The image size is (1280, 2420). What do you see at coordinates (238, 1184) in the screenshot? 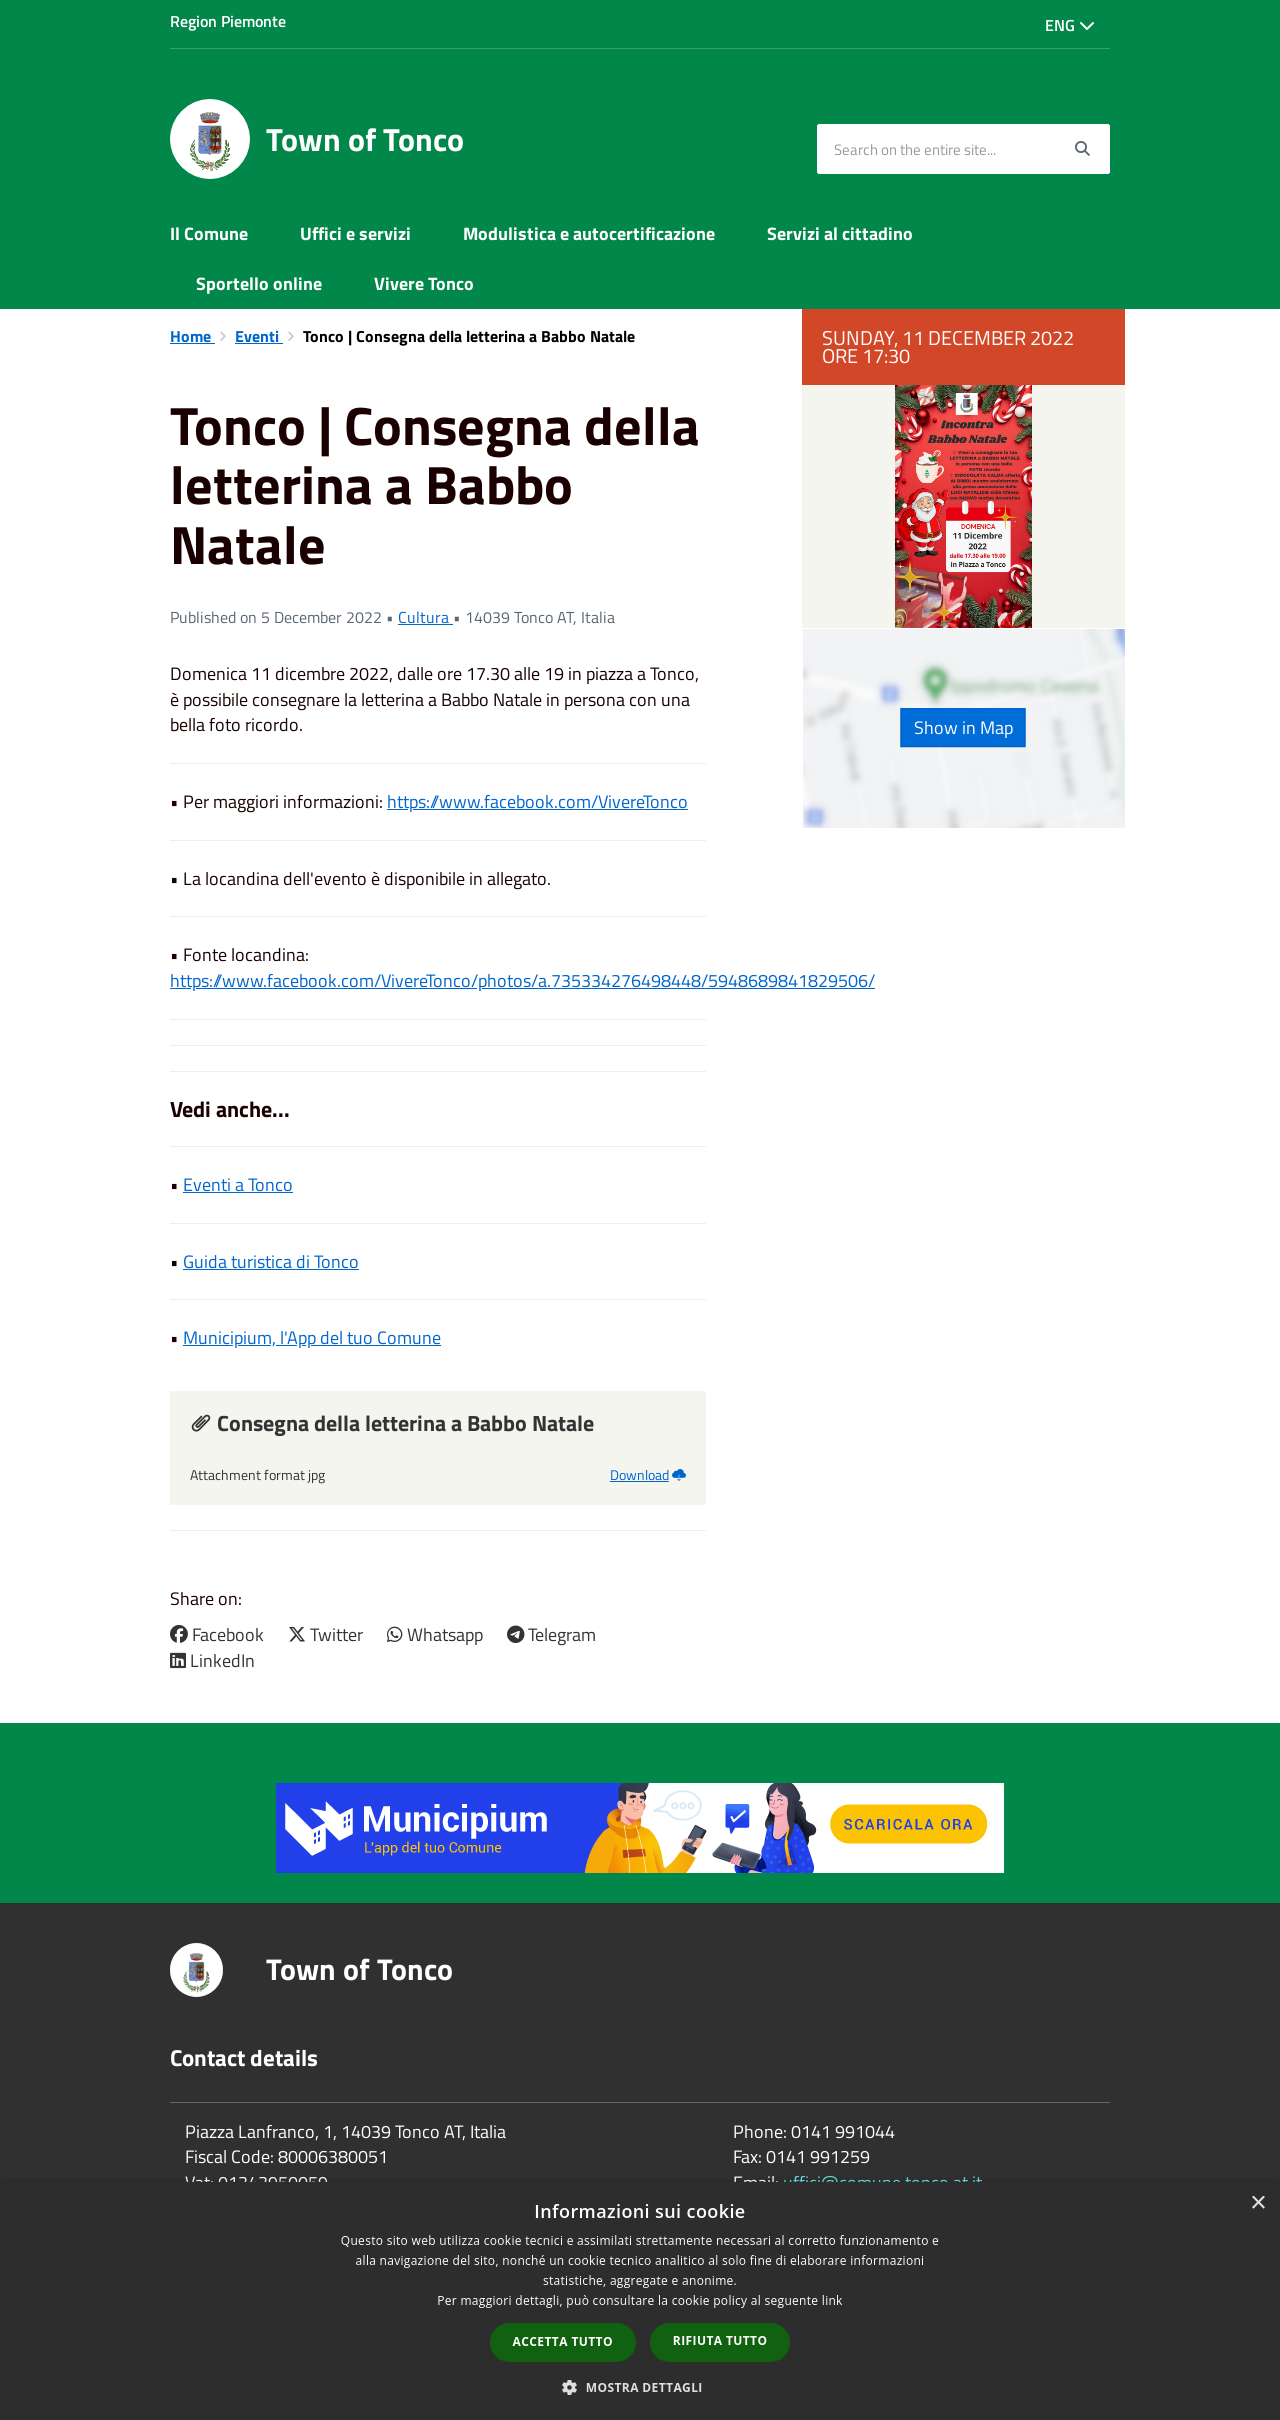
I see `Eventi a Tonco` at bounding box center [238, 1184].